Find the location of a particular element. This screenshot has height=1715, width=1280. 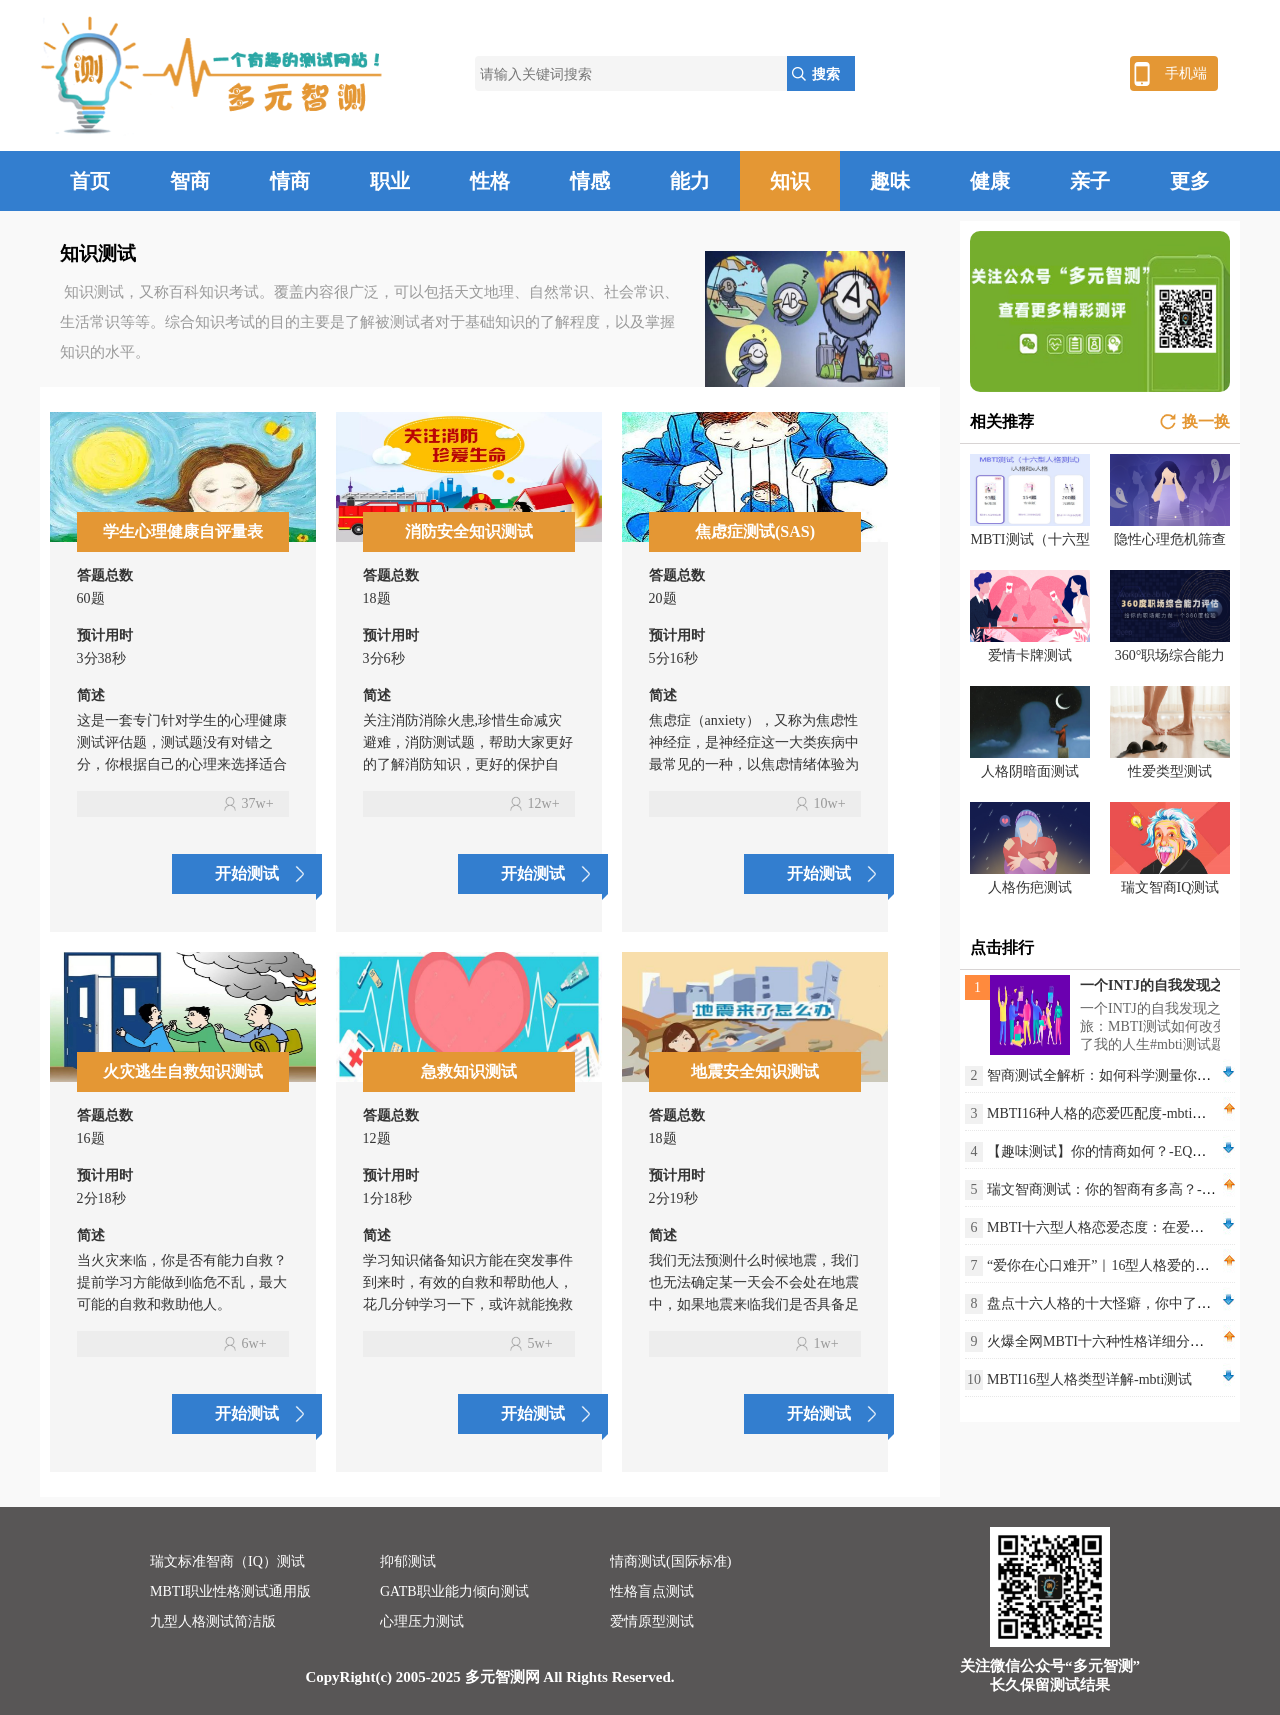

GATB职业能力倾向测试 is located at coordinates (454, 1591).